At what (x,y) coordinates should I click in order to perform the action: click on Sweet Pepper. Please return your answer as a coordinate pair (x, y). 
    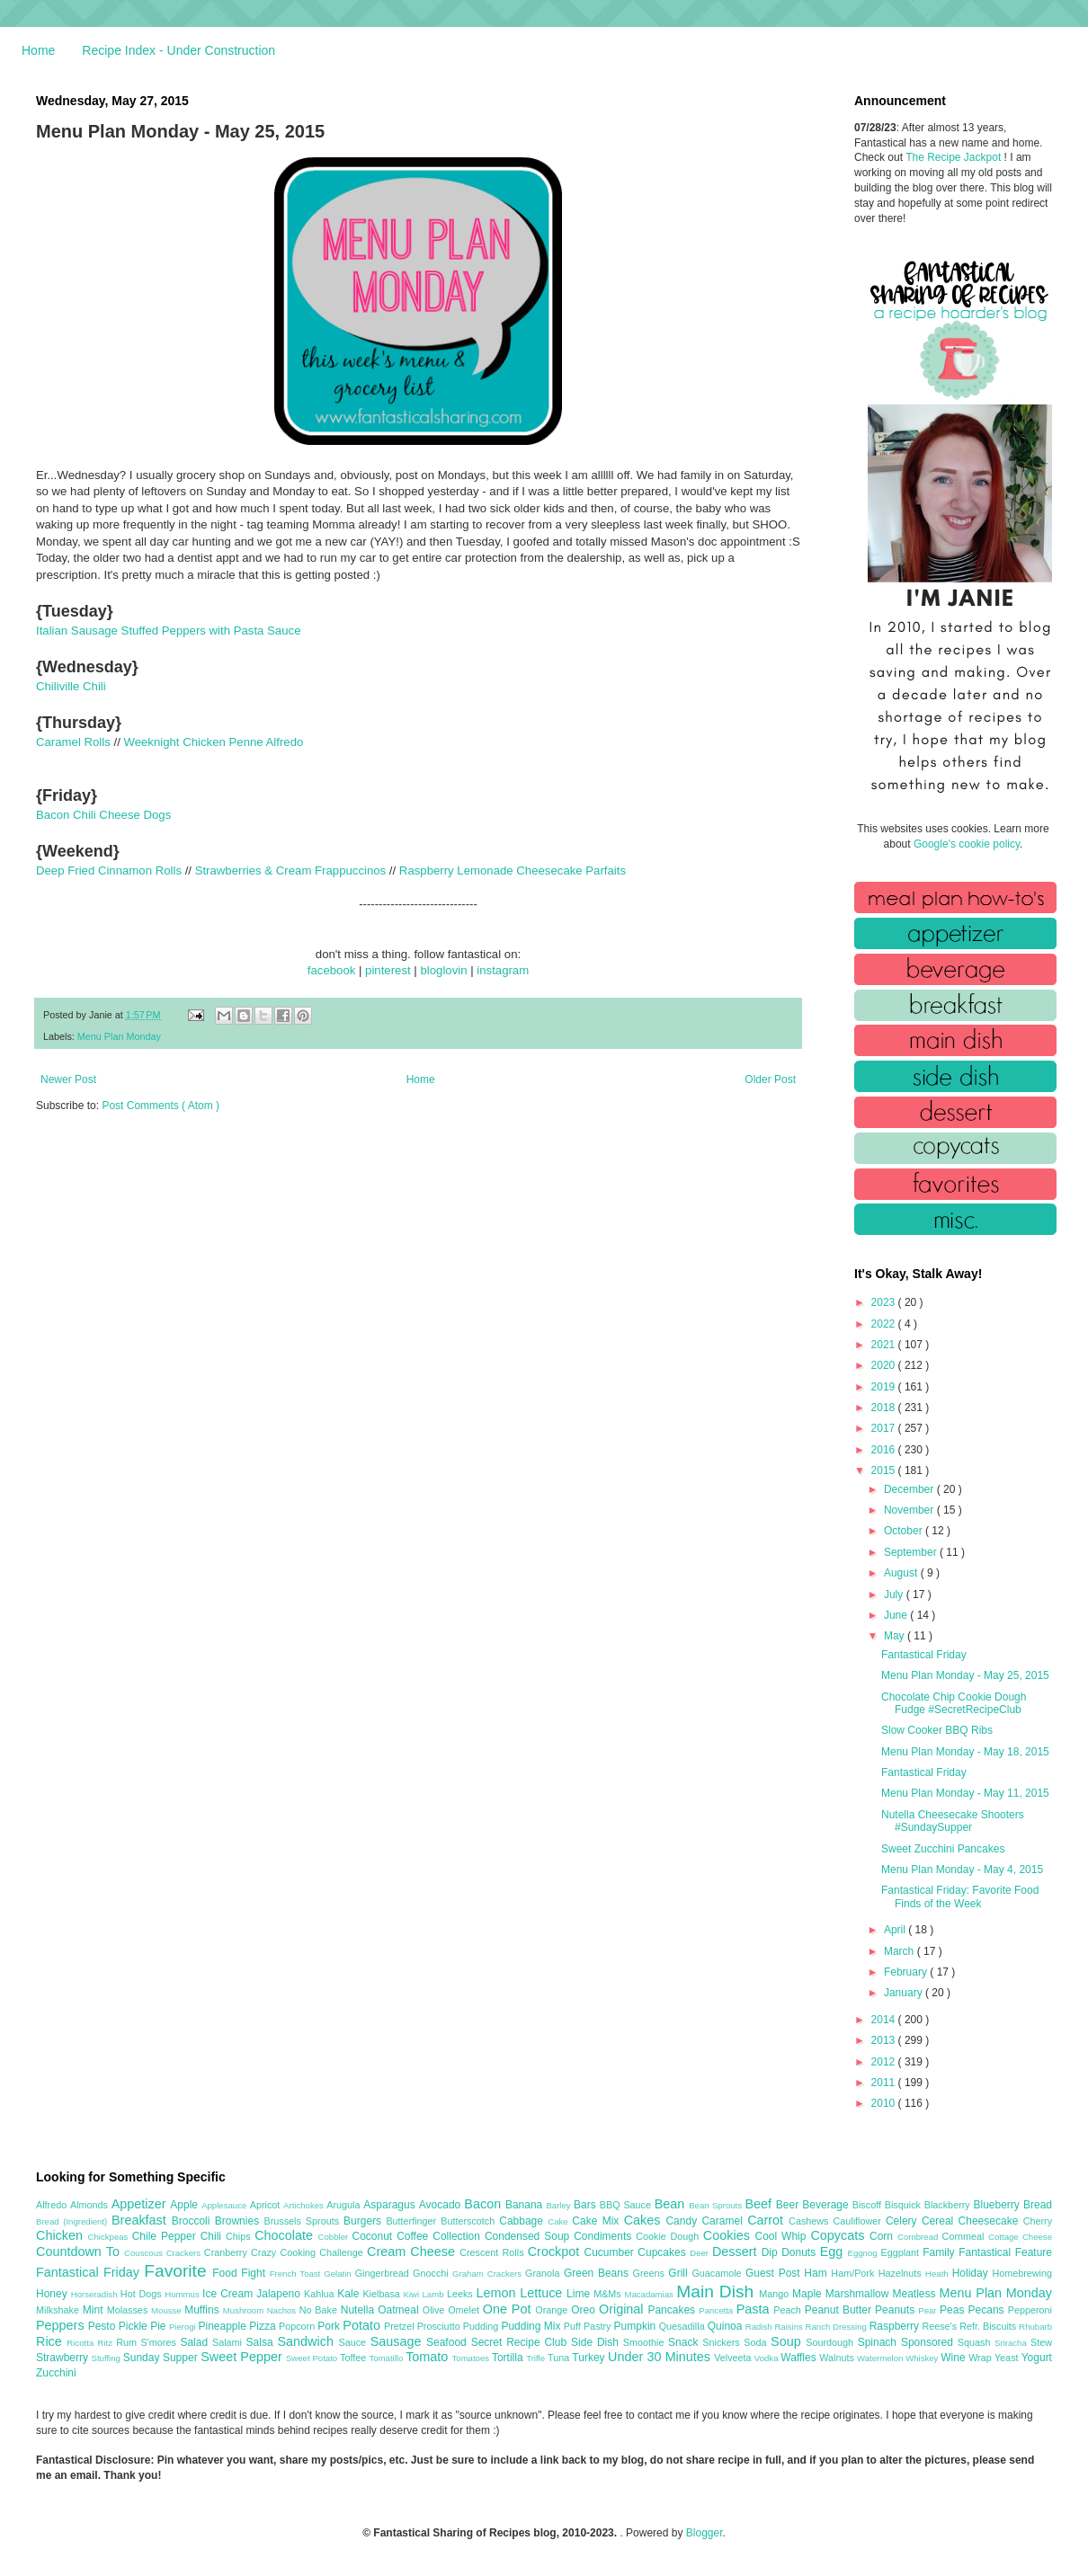
    Looking at the image, I should click on (243, 2356).